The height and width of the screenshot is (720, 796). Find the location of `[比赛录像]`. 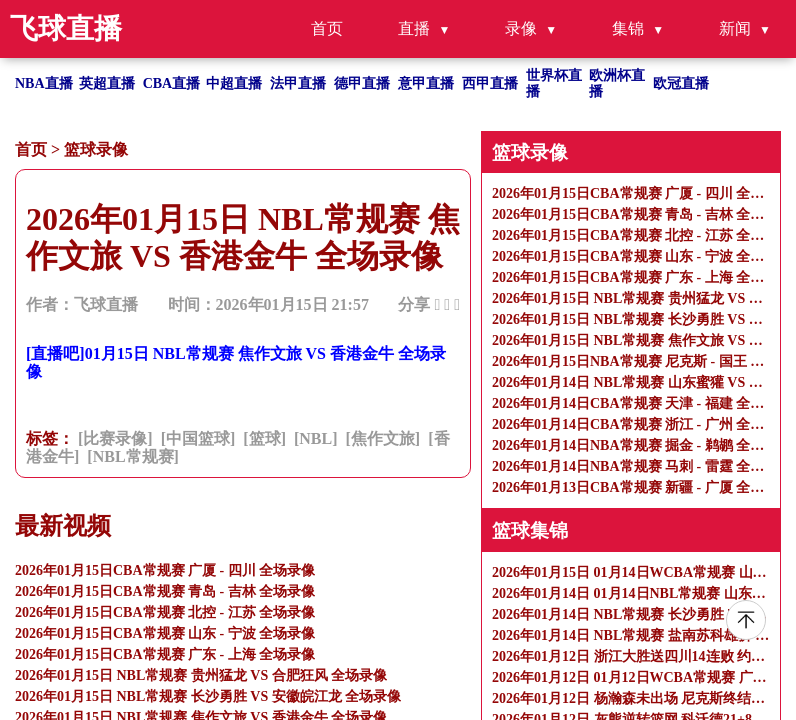

[比赛录像] is located at coordinates (115, 438).